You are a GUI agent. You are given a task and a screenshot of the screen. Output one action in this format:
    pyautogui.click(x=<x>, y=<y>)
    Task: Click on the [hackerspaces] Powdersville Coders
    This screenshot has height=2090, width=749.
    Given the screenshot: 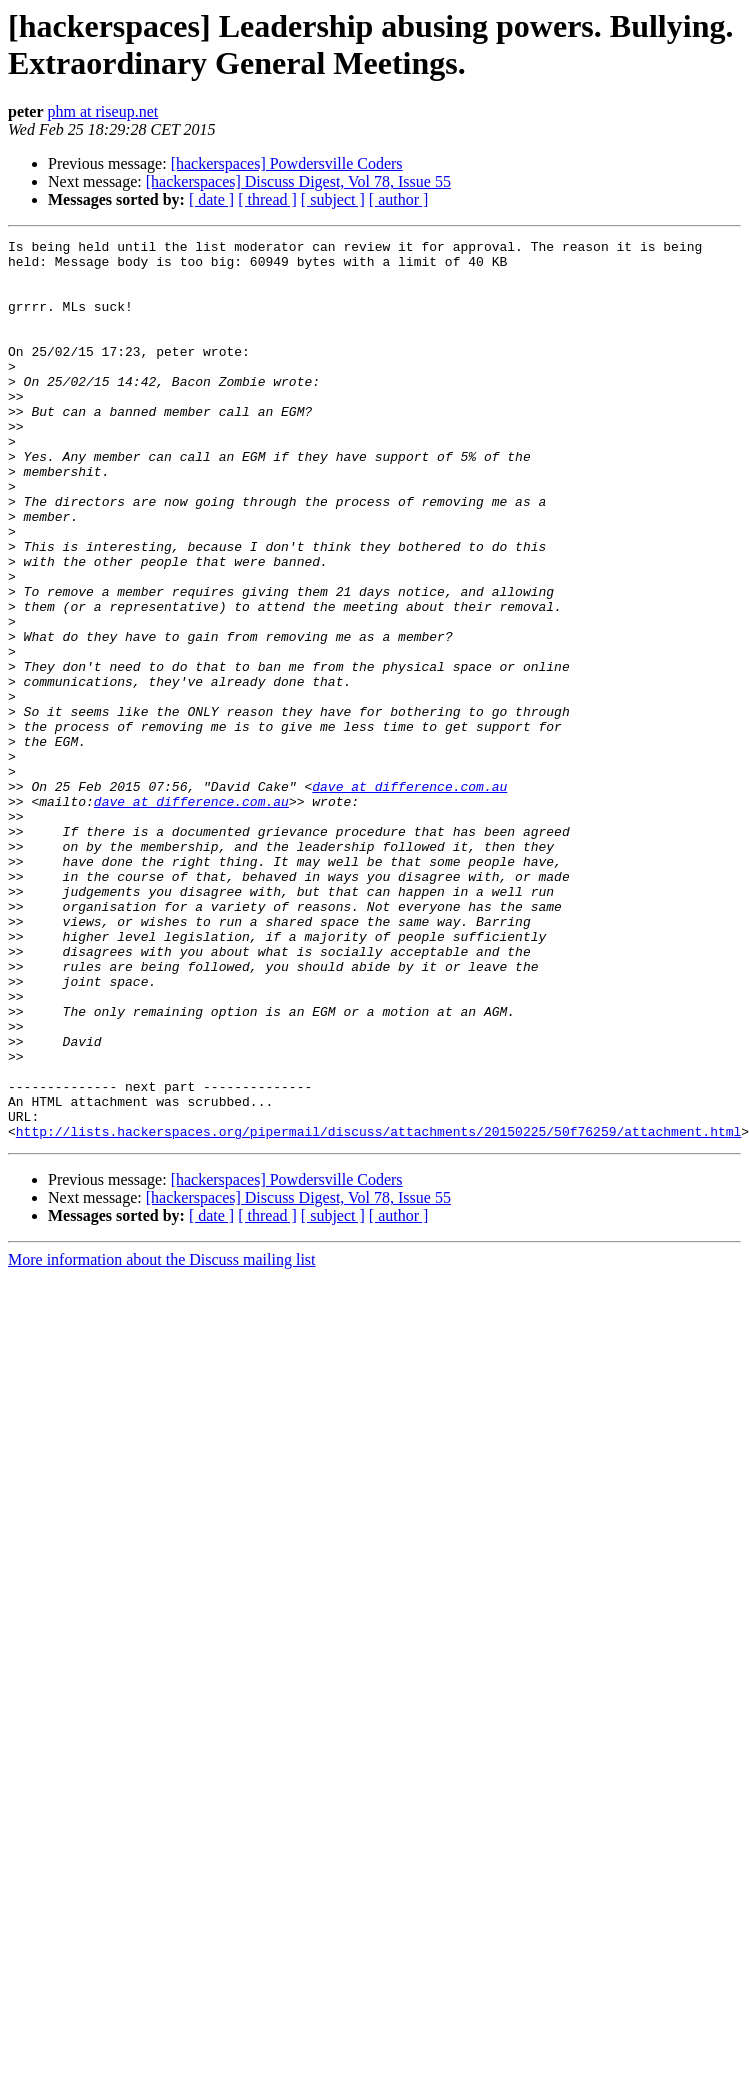 What is the action you would take?
    pyautogui.click(x=287, y=163)
    